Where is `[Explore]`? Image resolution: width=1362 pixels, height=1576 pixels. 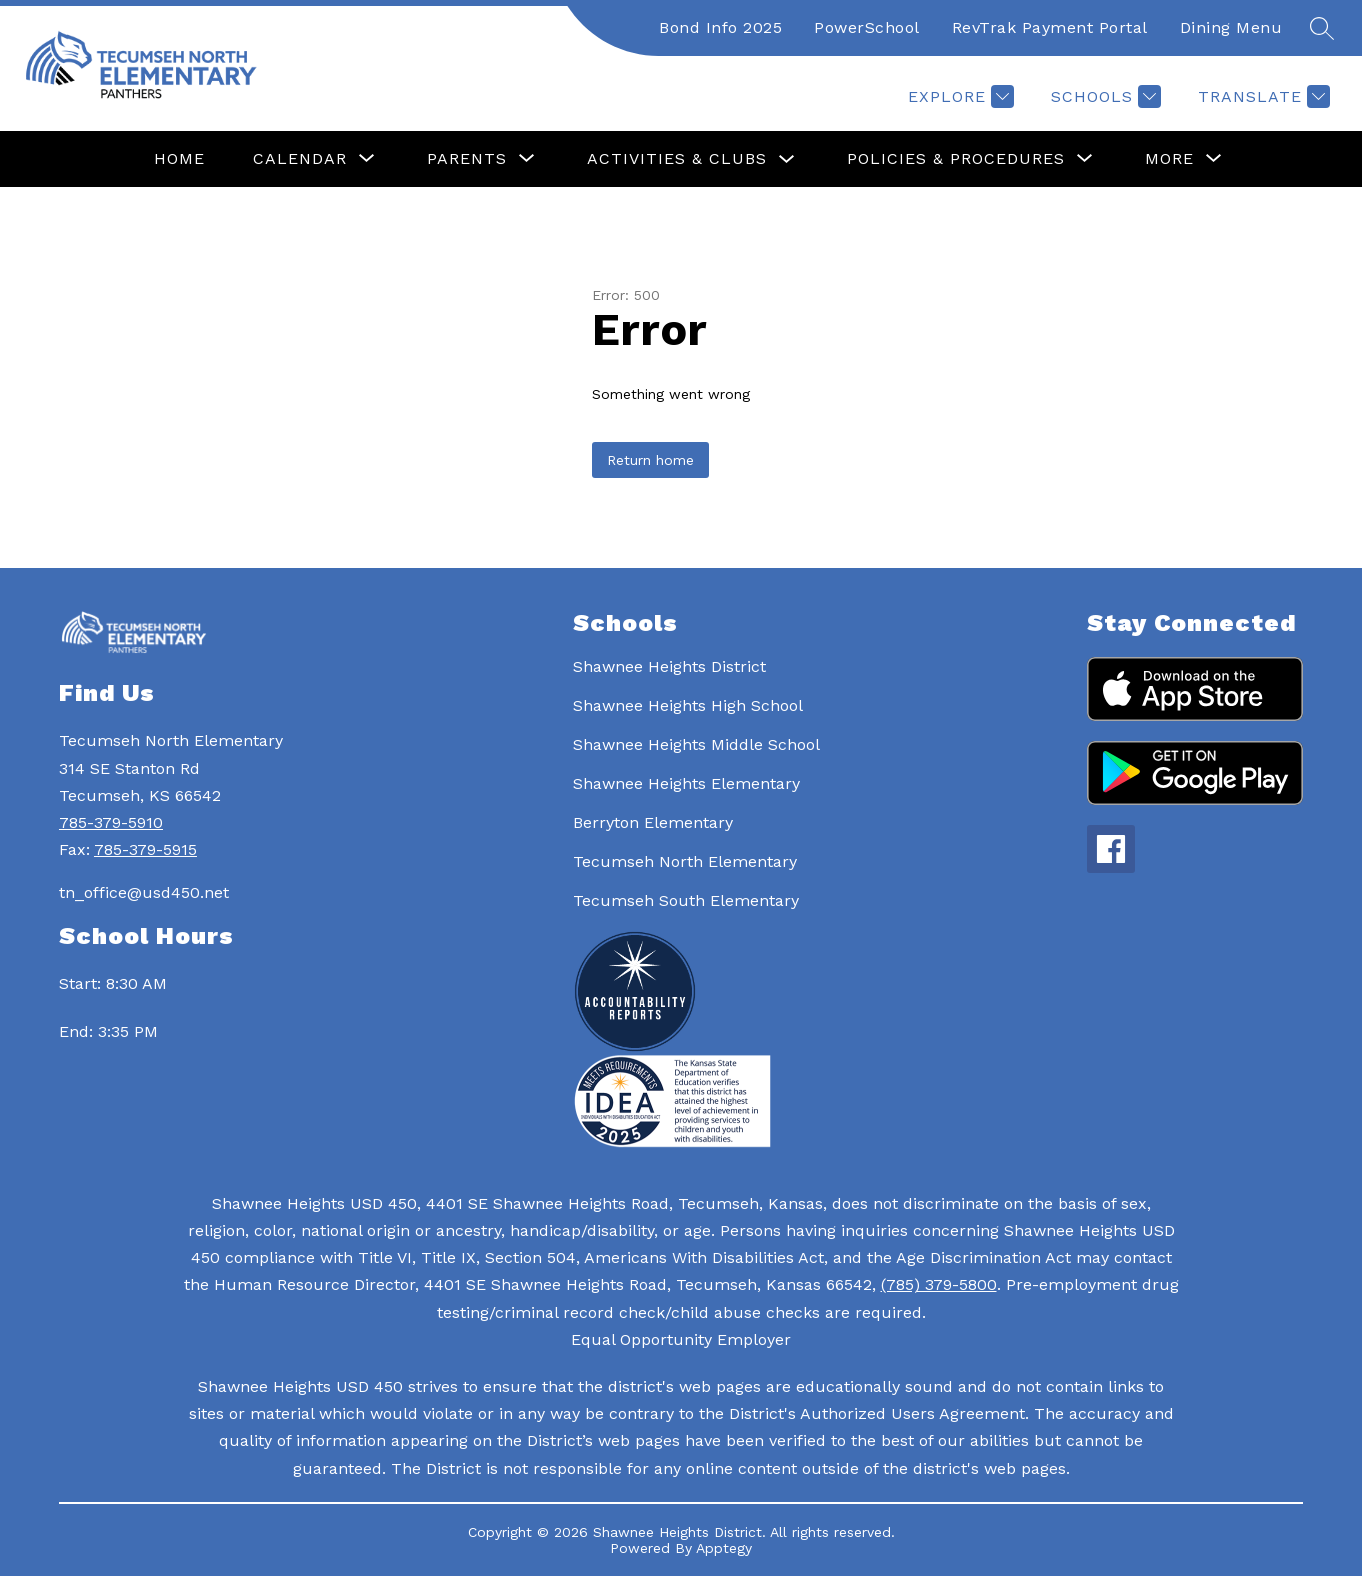
[Explore] is located at coordinates (958, 96).